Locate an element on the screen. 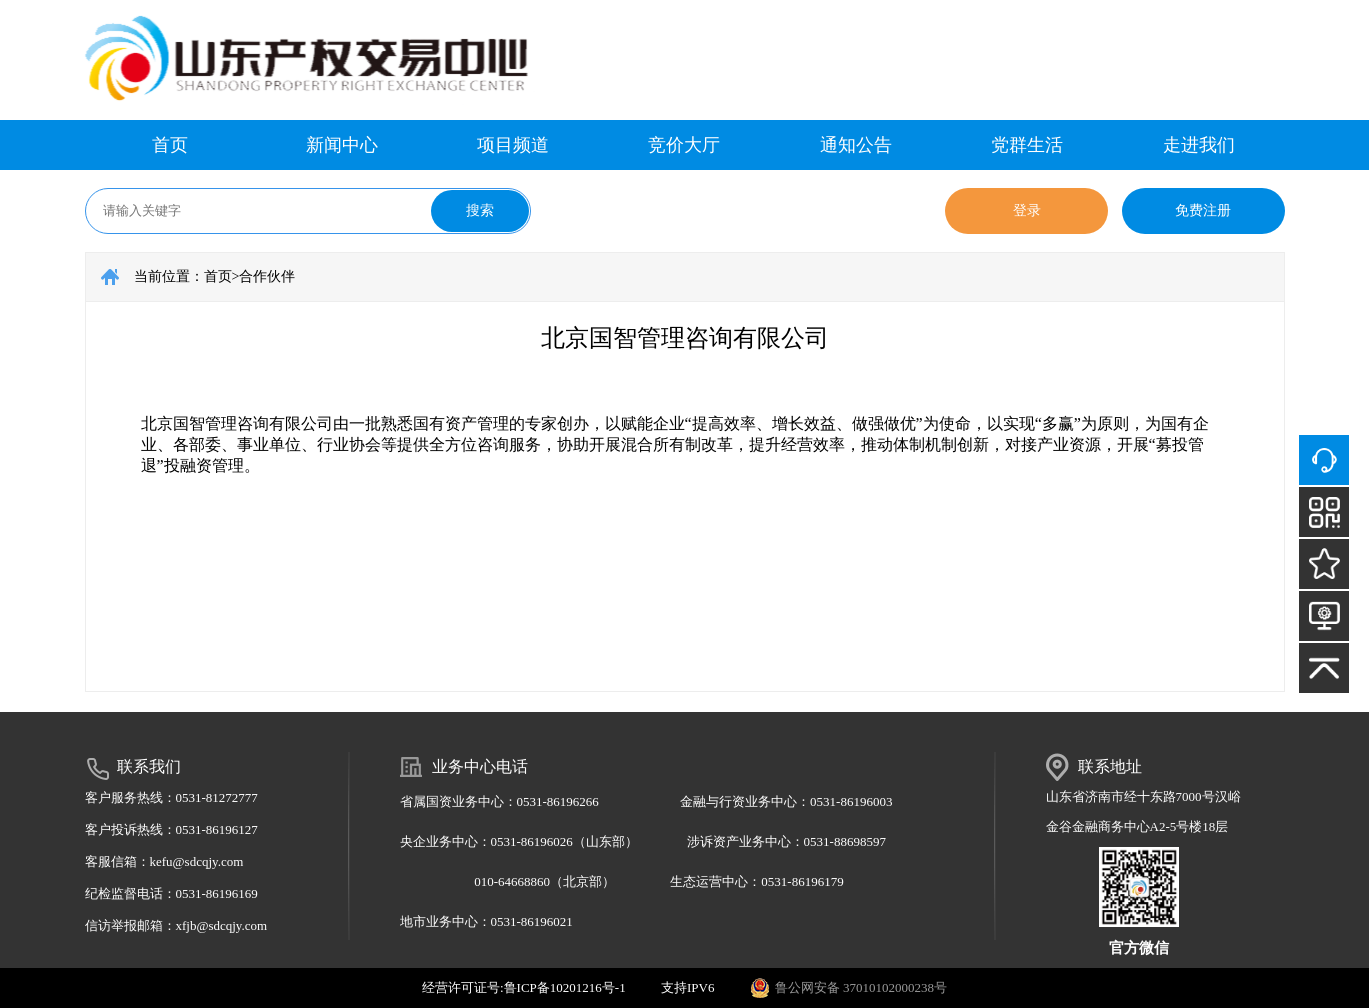 The width and height of the screenshot is (1369, 1008). 首页 is located at coordinates (170, 145).